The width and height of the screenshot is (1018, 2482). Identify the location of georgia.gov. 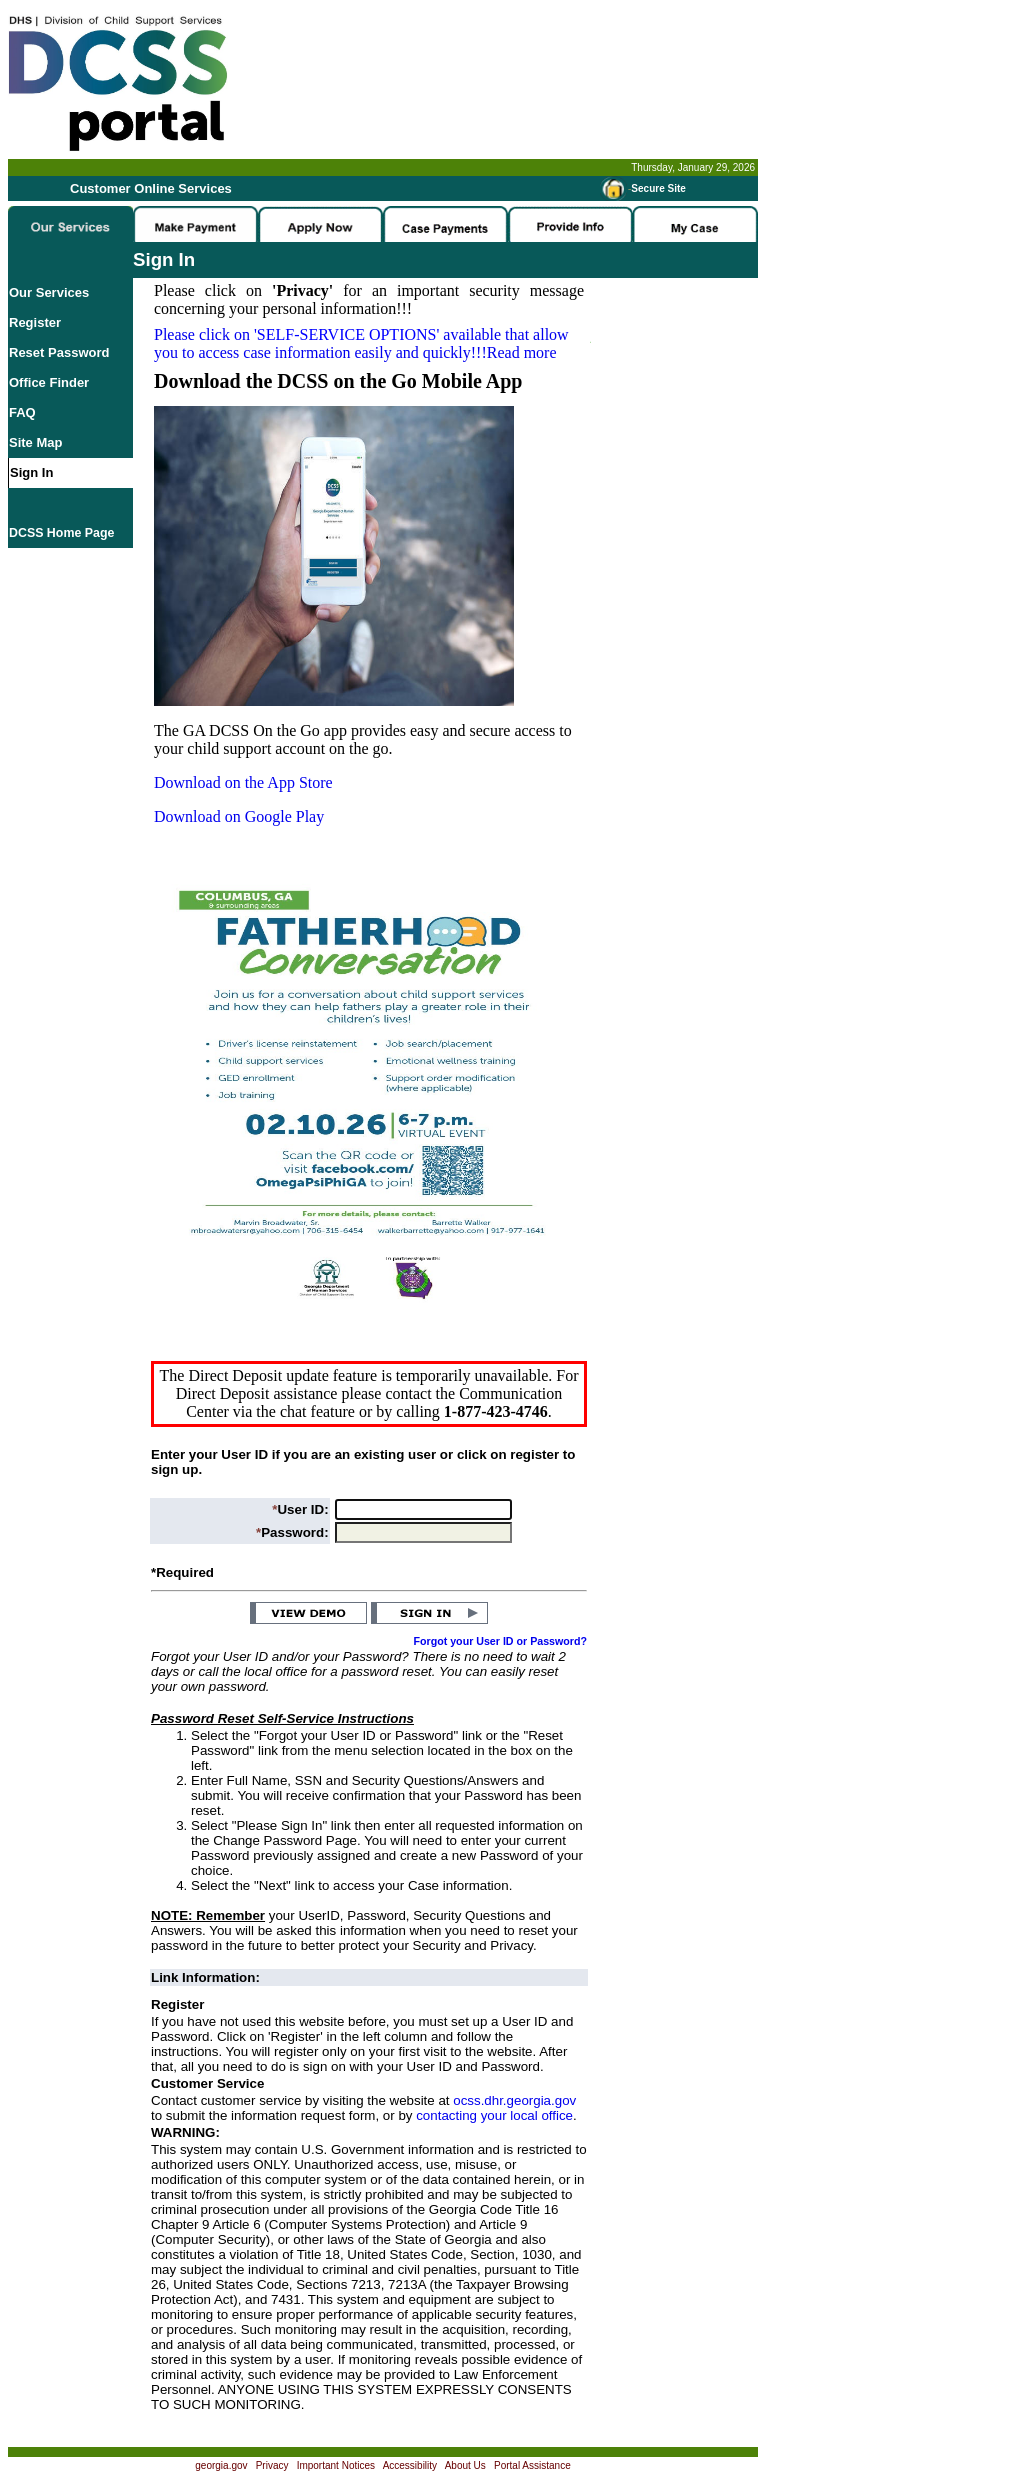
(221, 2465).